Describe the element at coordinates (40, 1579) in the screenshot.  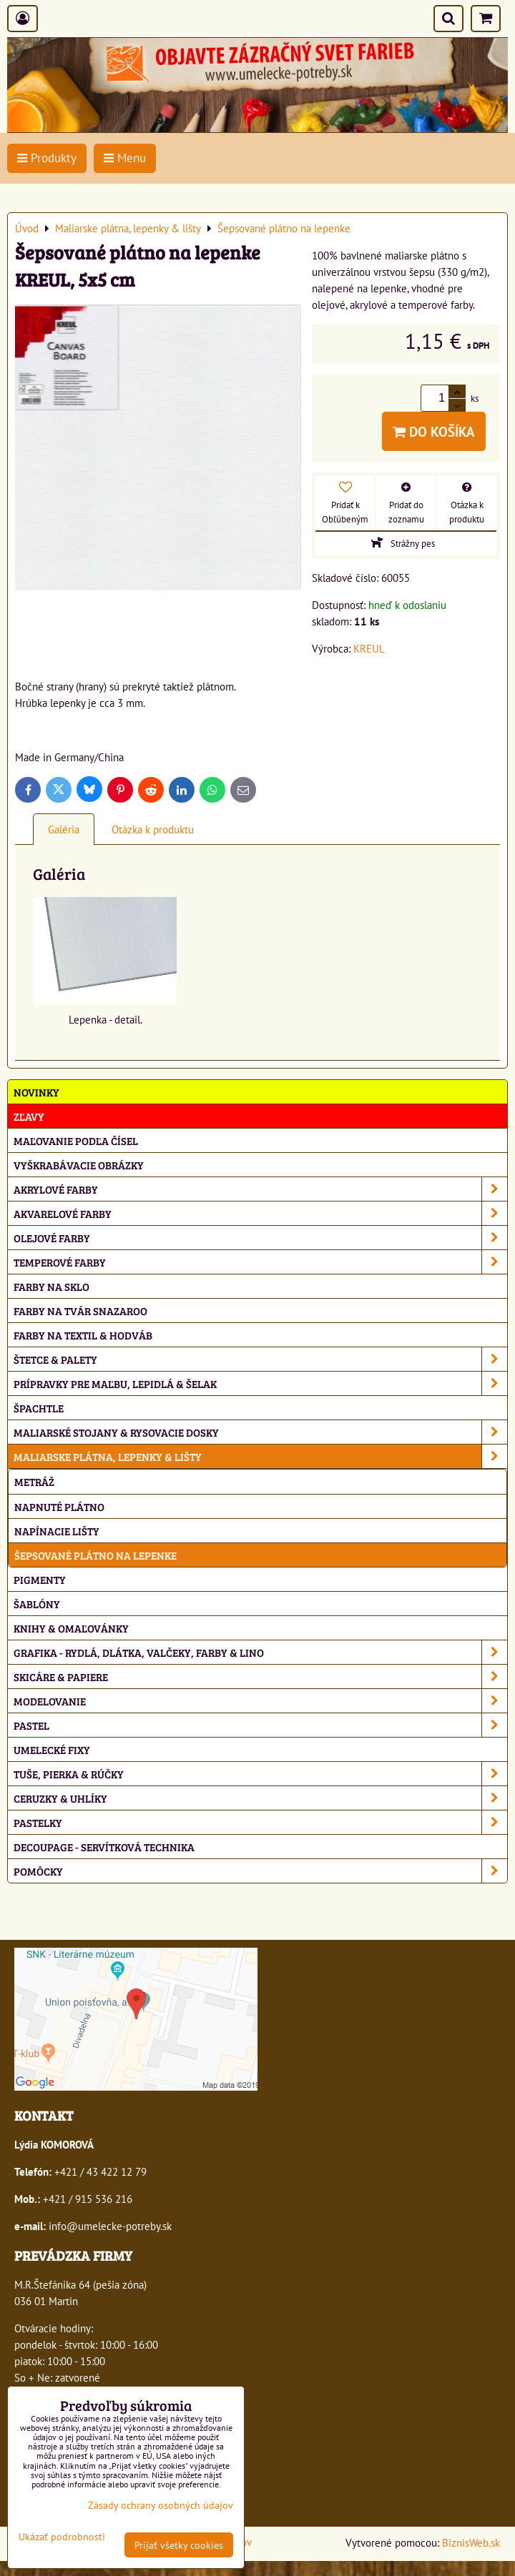
I see `Pigmenty` at that location.